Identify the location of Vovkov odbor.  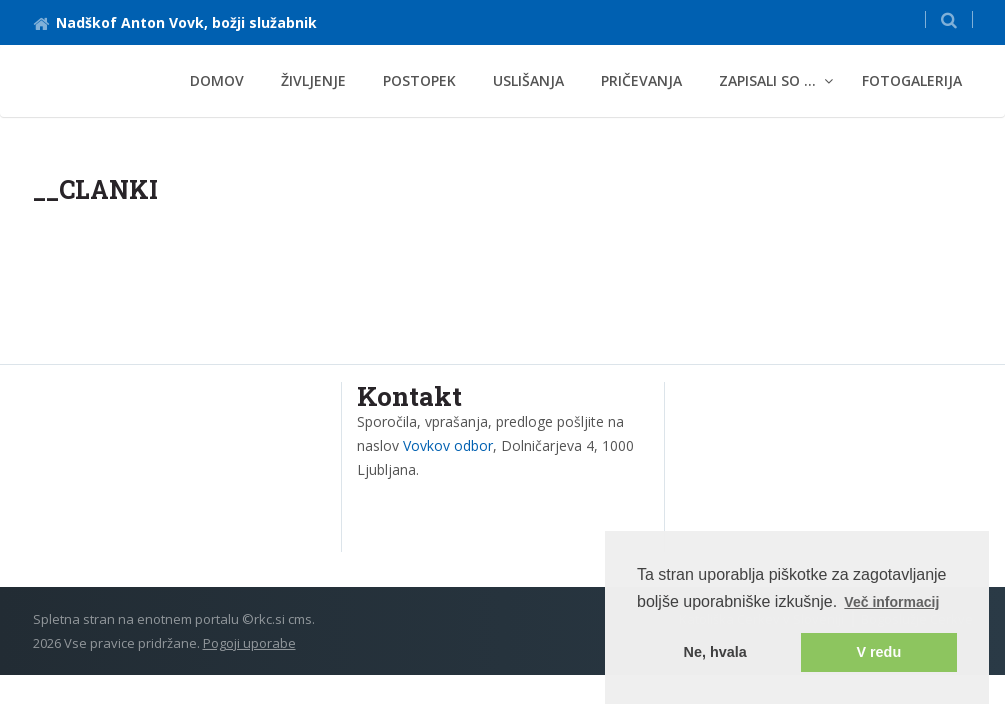
(448, 445).